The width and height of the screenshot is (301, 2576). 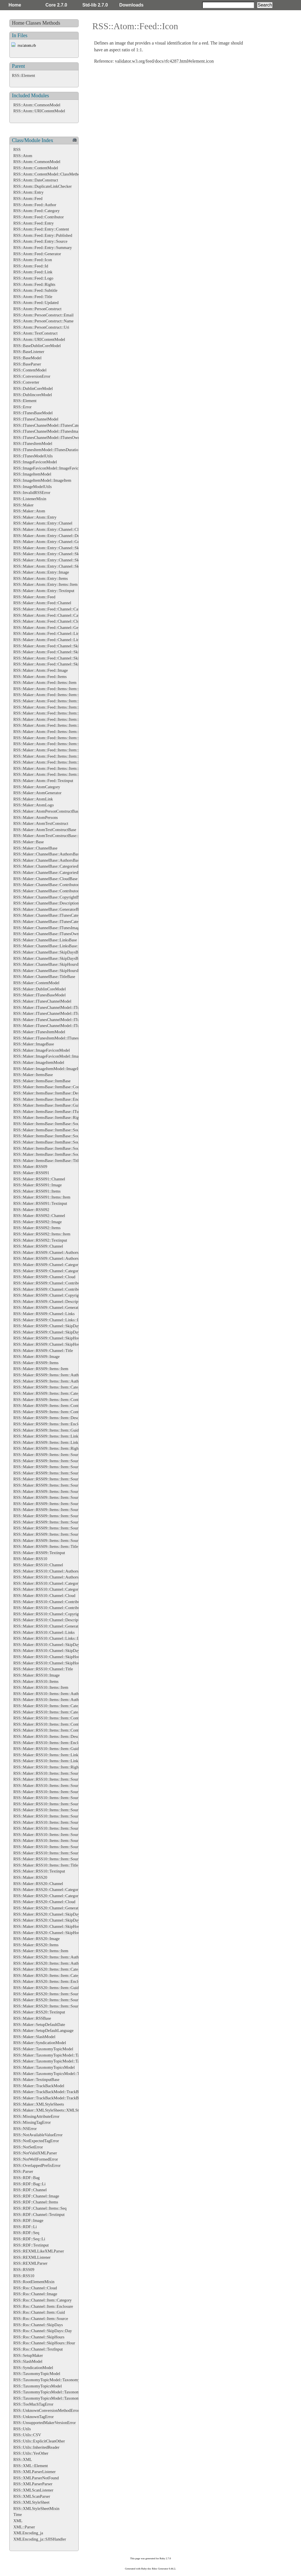 What do you see at coordinates (65, 921) in the screenshot?
I see `RSS::Maker::ChannelBase::ITunesCategories::ITunesCategory` at bounding box center [65, 921].